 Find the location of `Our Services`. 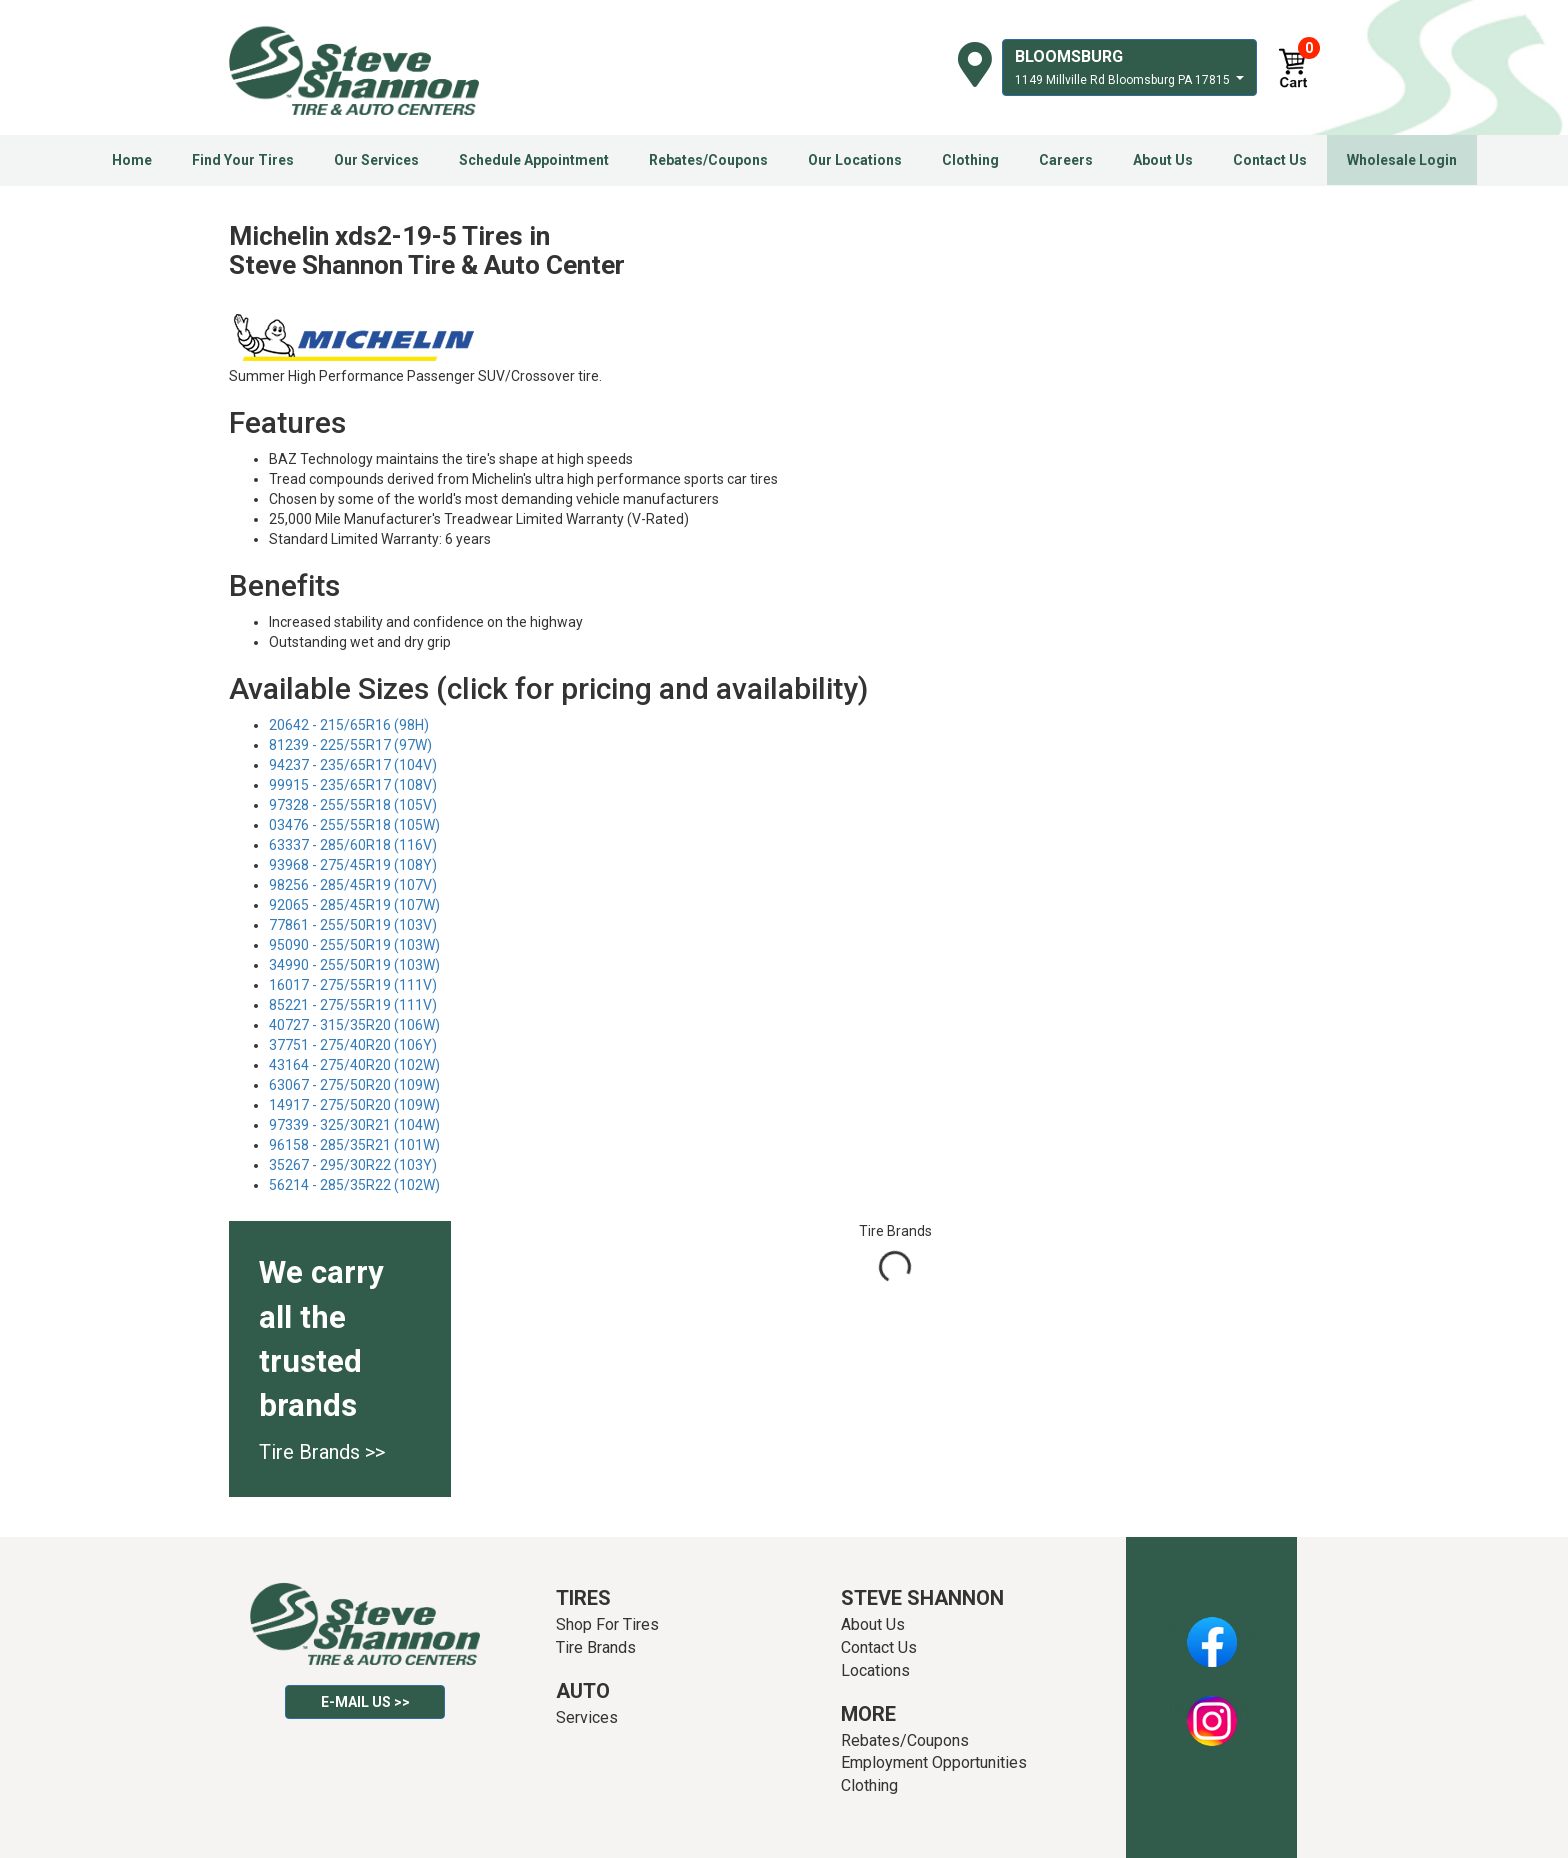

Our Services is located at coordinates (376, 160).